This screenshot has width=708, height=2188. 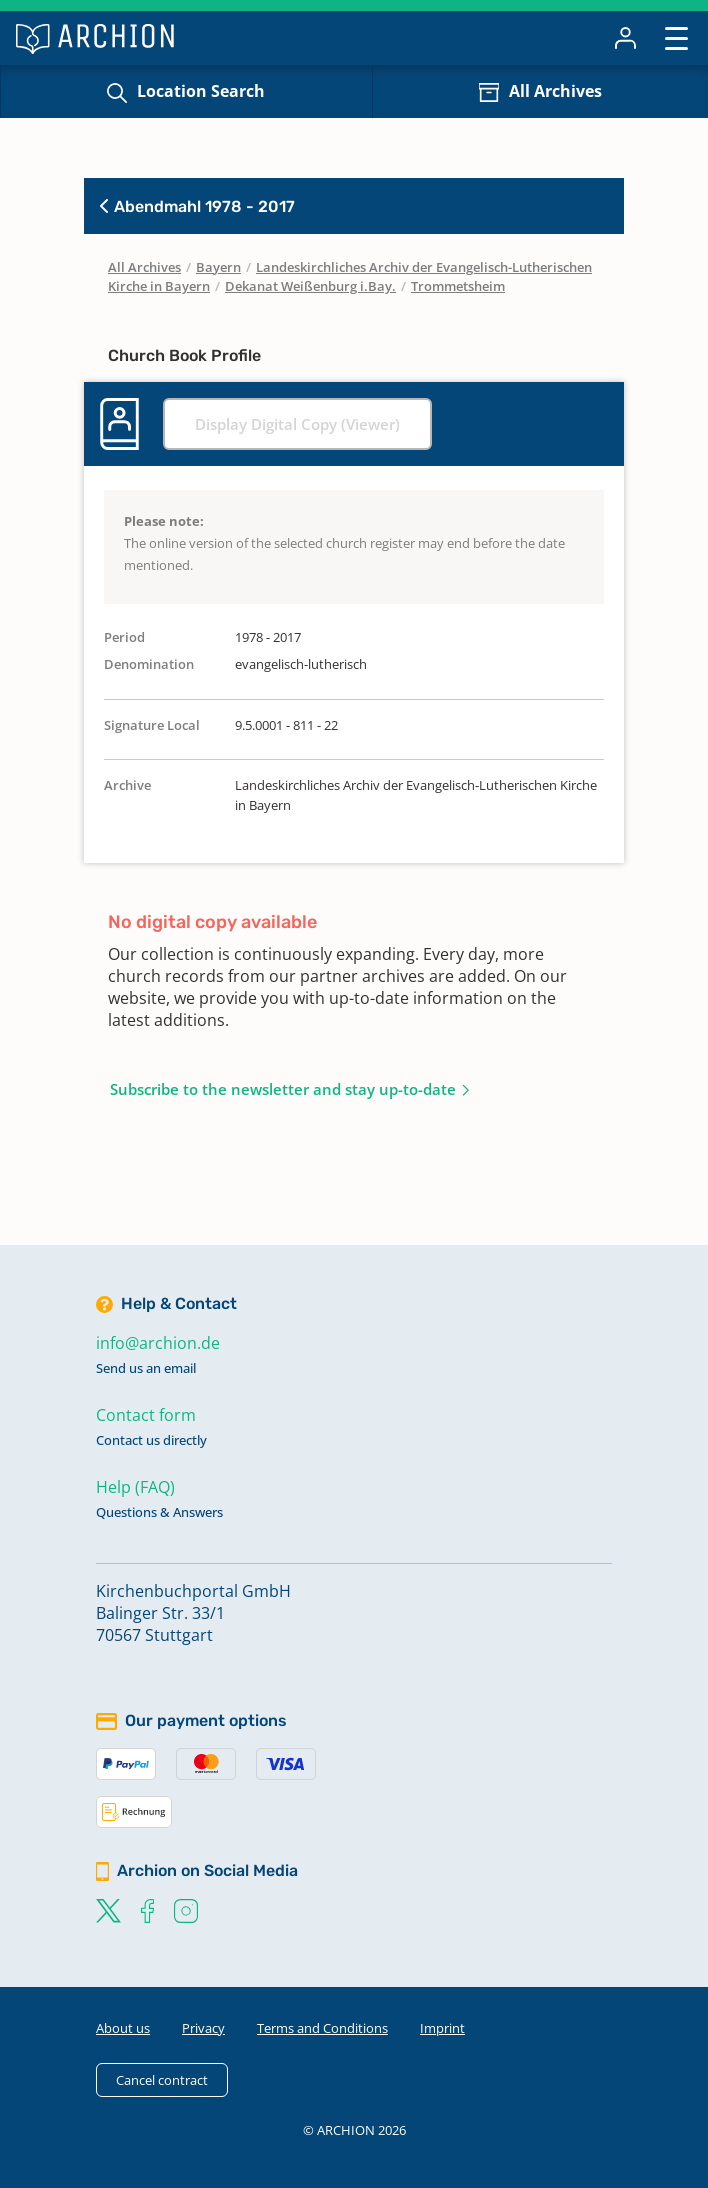 I want to click on Abendmahl 1978 - 2017, so click(x=197, y=206).